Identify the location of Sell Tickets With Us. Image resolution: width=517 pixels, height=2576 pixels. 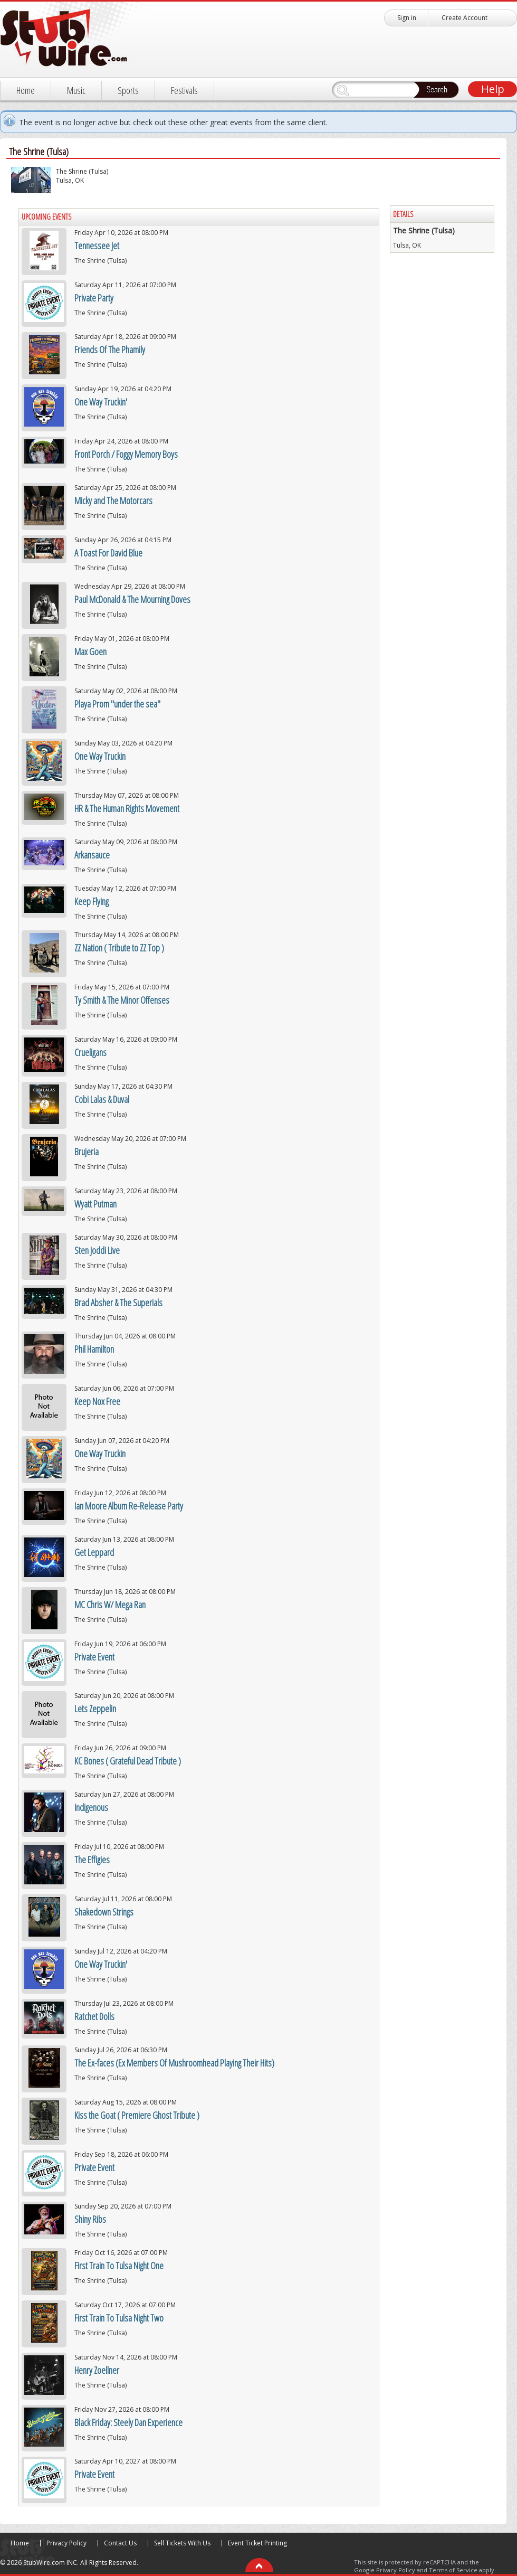
(182, 2543).